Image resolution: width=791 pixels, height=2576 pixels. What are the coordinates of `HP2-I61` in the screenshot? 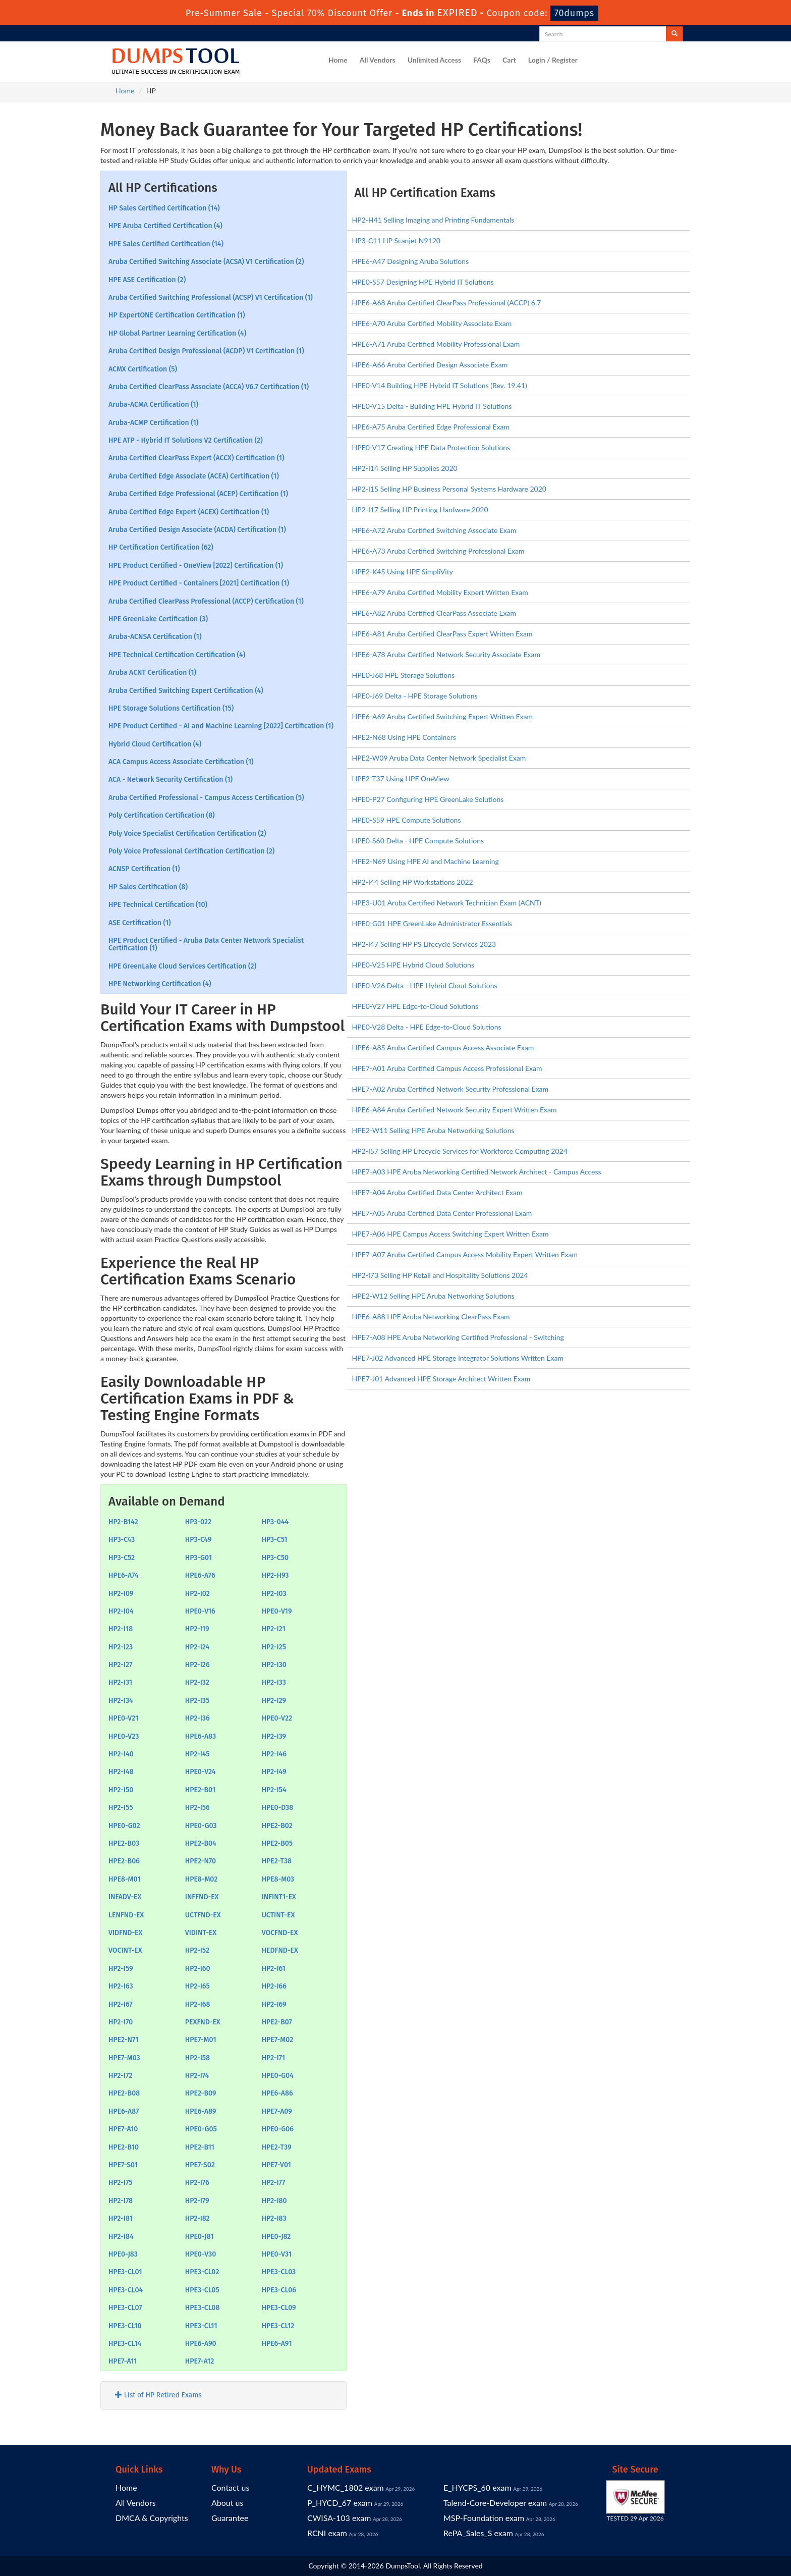 It's located at (274, 1968).